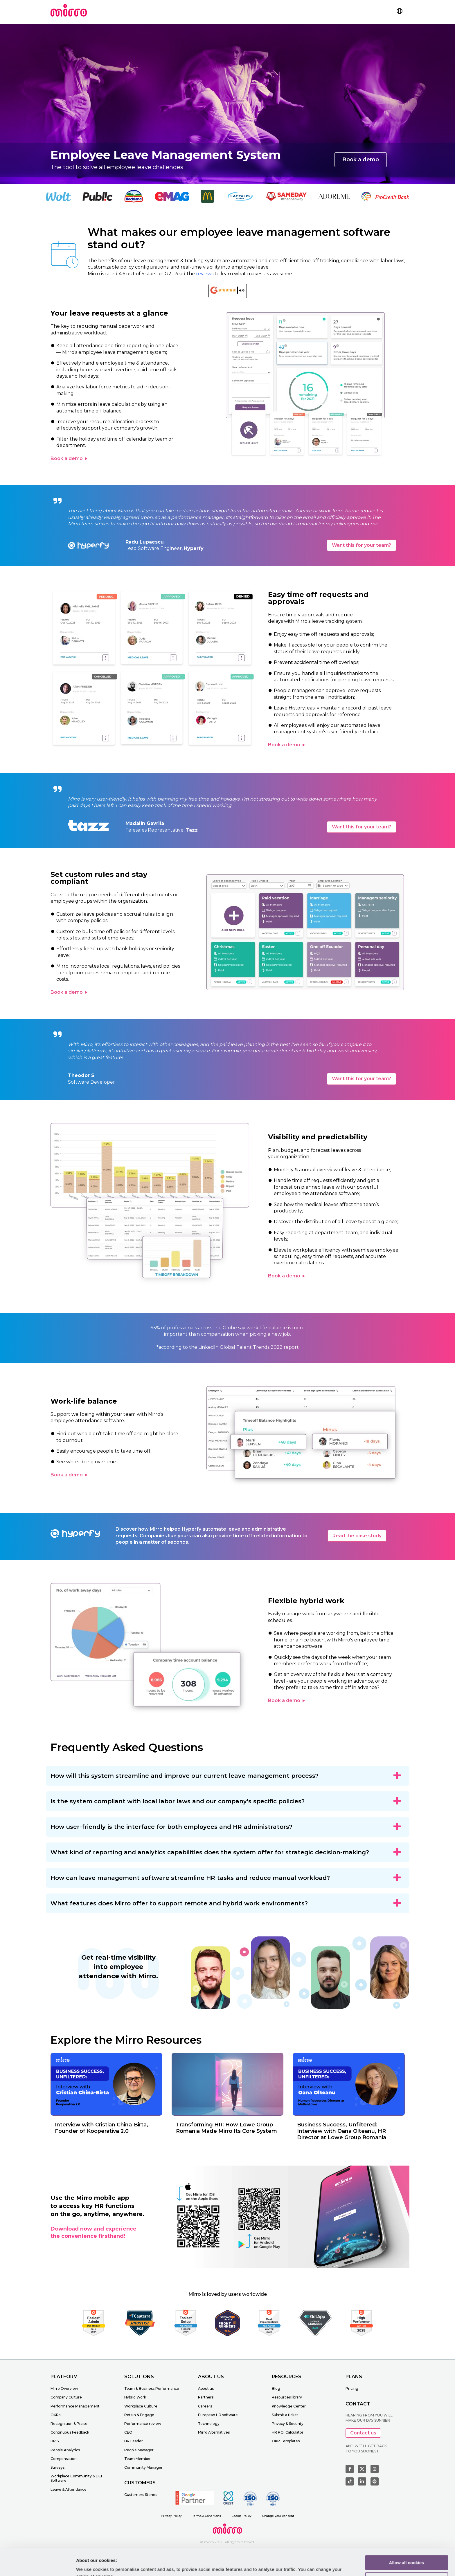  What do you see at coordinates (205, 2397) in the screenshot?
I see `Partners [menuitem]` at bounding box center [205, 2397].